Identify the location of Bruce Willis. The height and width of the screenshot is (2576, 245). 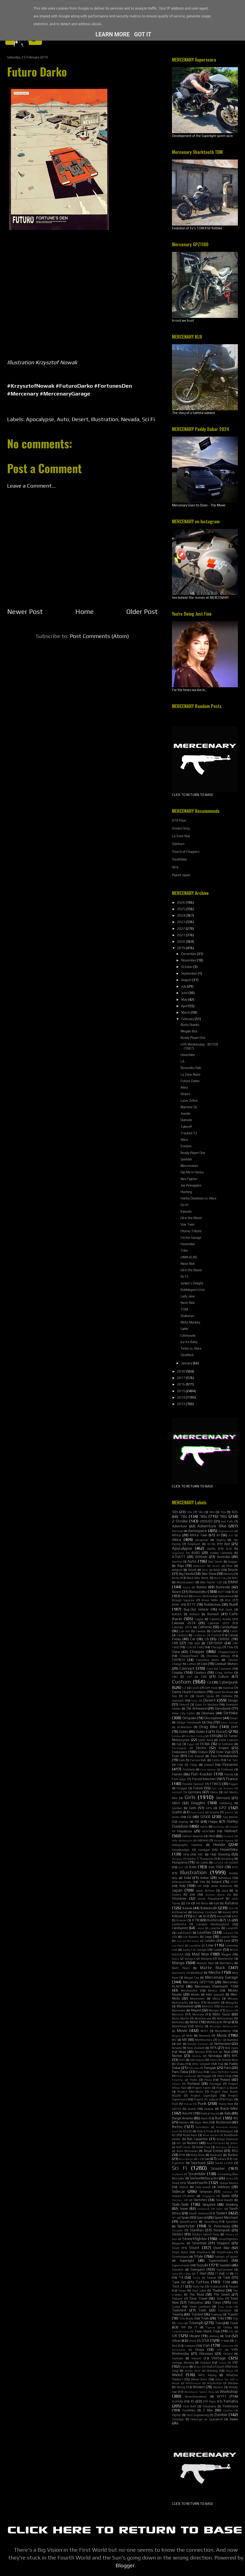
(210, 1600).